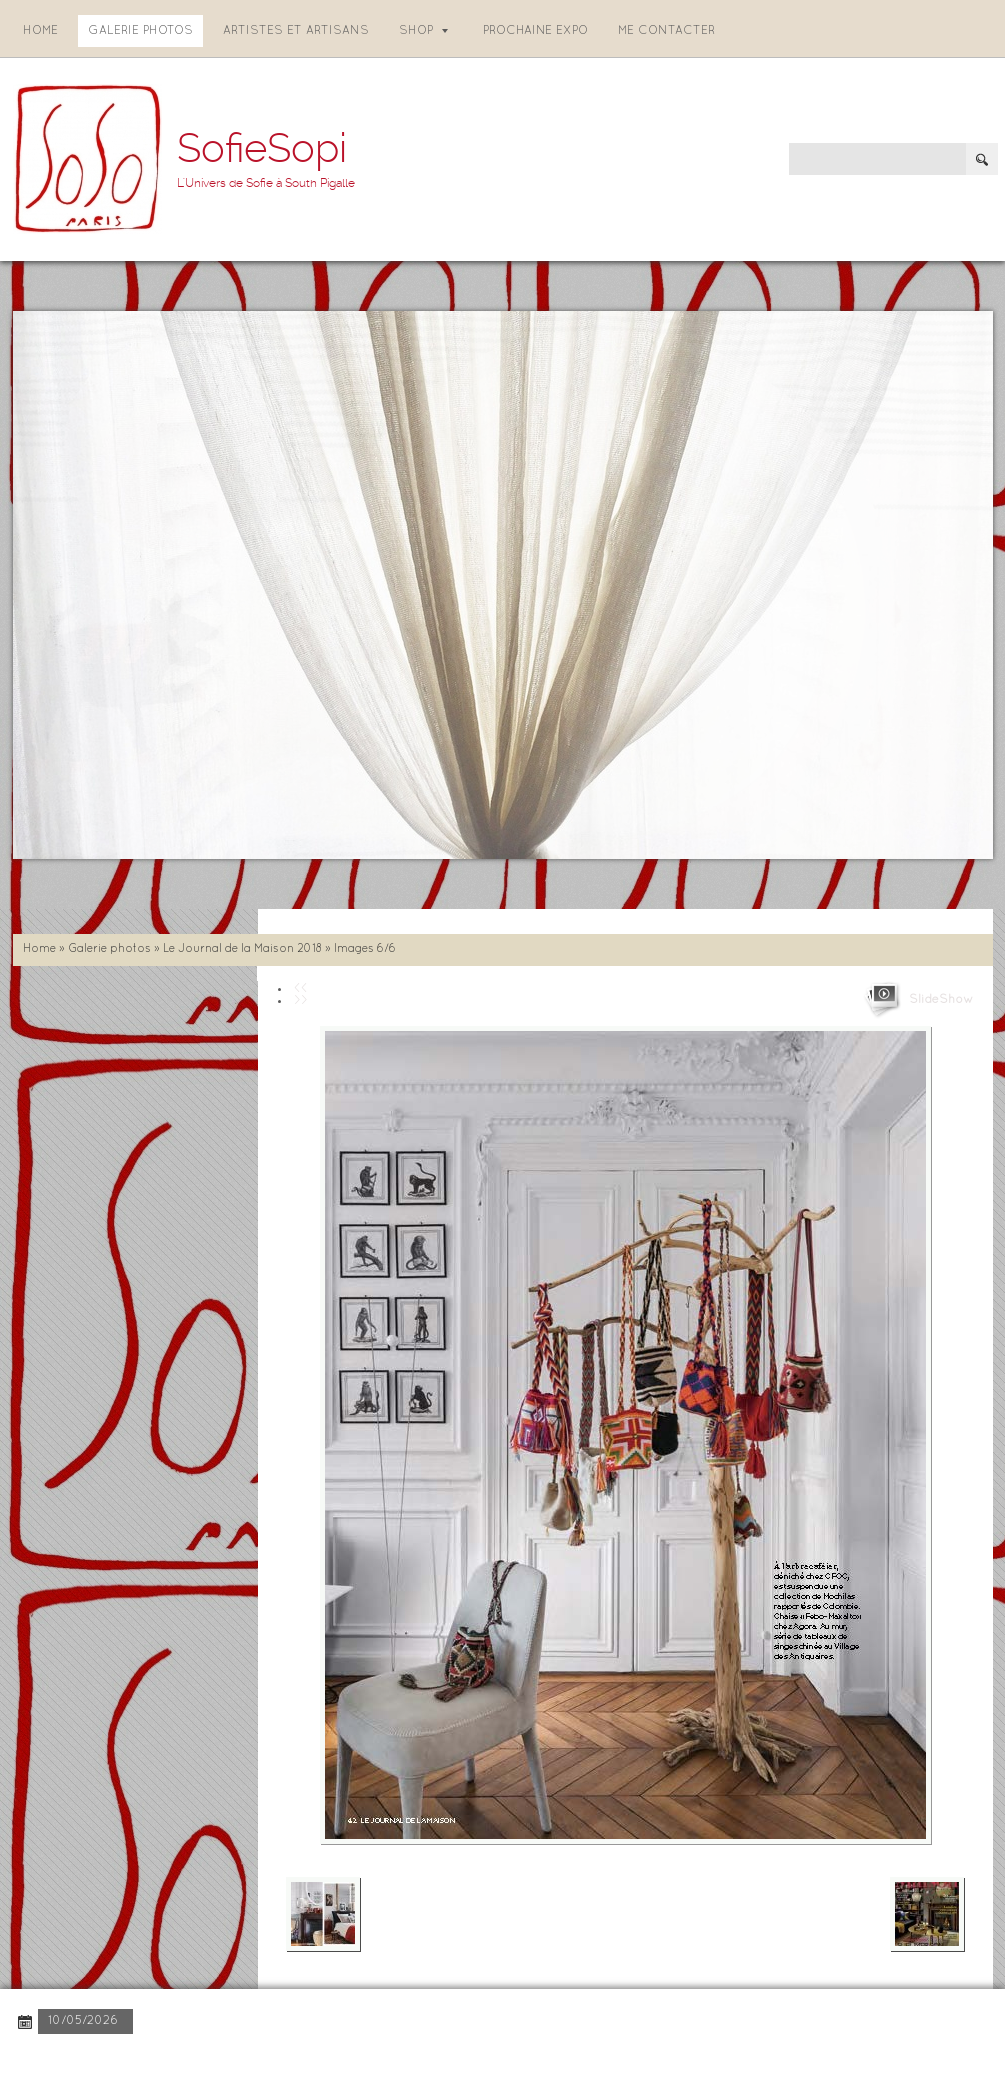  What do you see at coordinates (423, 31) in the screenshot?
I see `Shop` at bounding box center [423, 31].